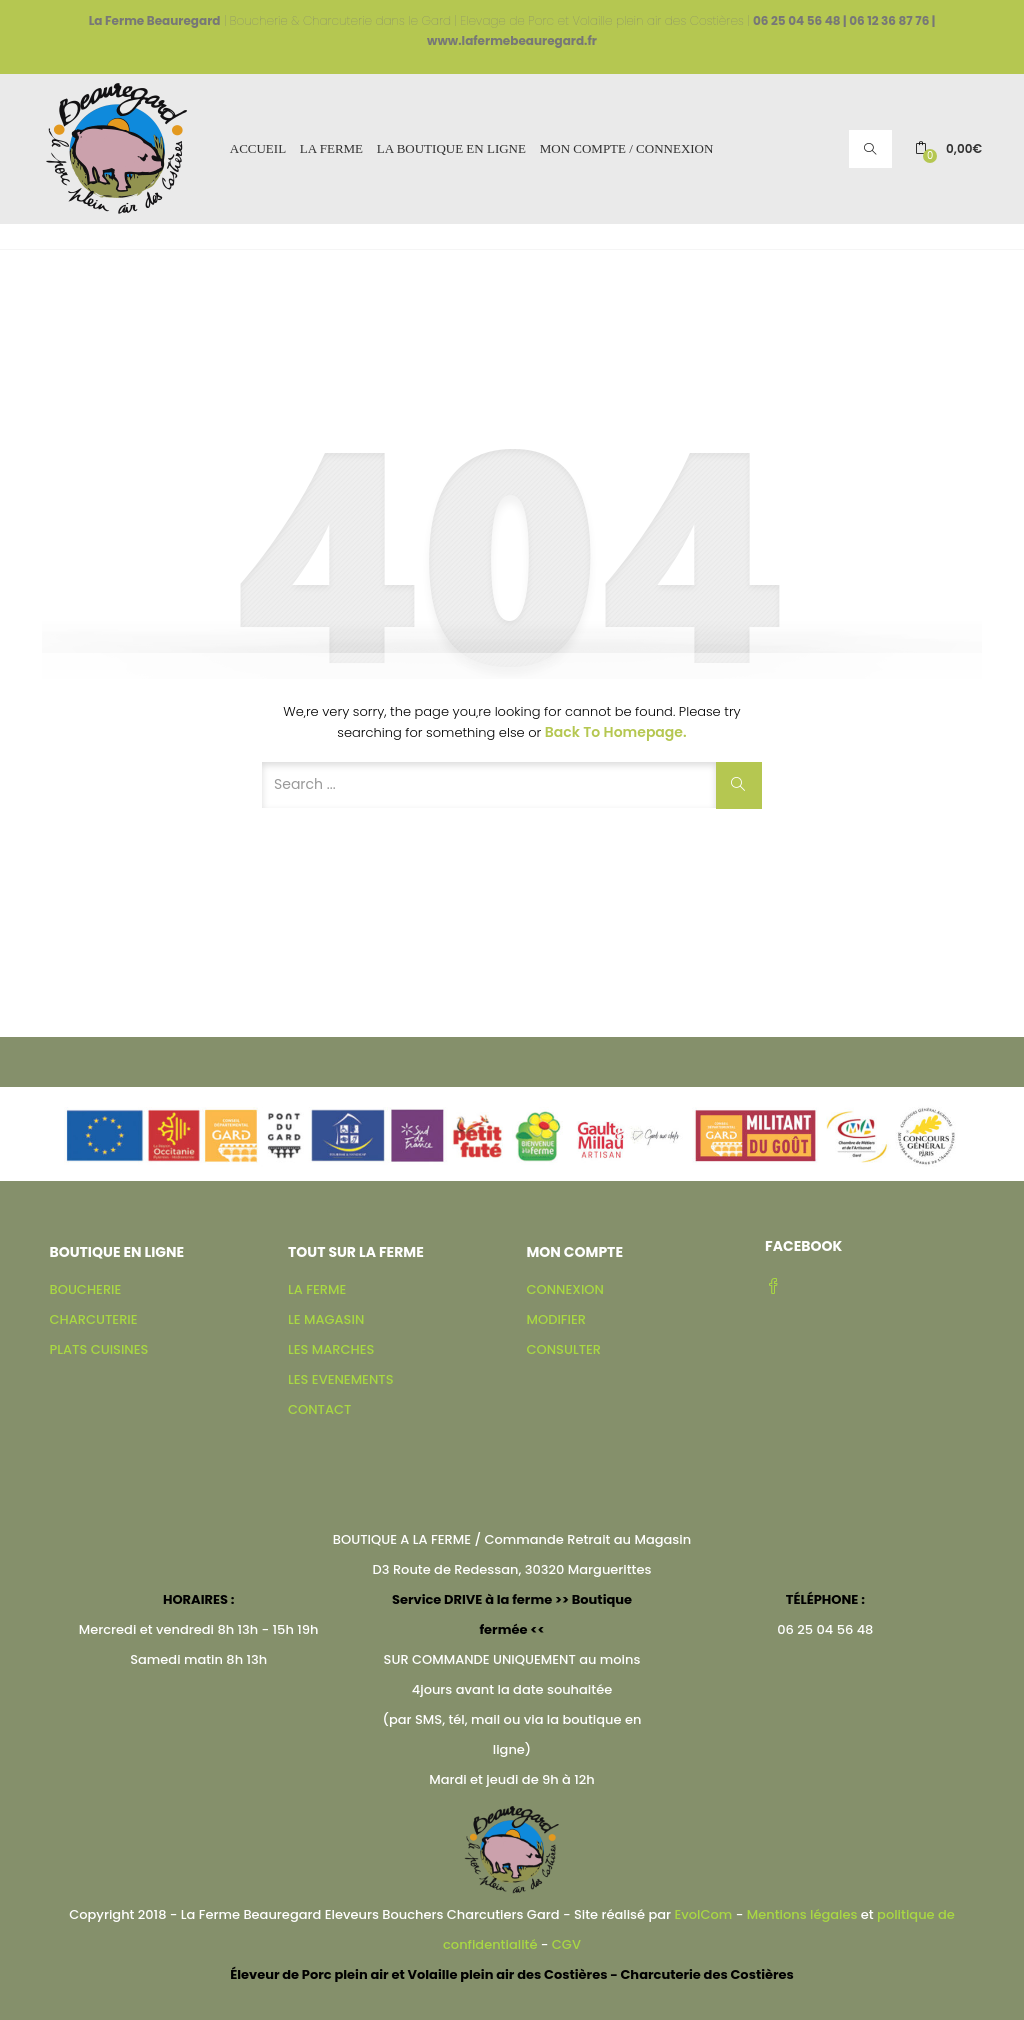  Describe the element at coordinates (331, 1349) in the screenshot. I see `LES MARCHES` at that location.